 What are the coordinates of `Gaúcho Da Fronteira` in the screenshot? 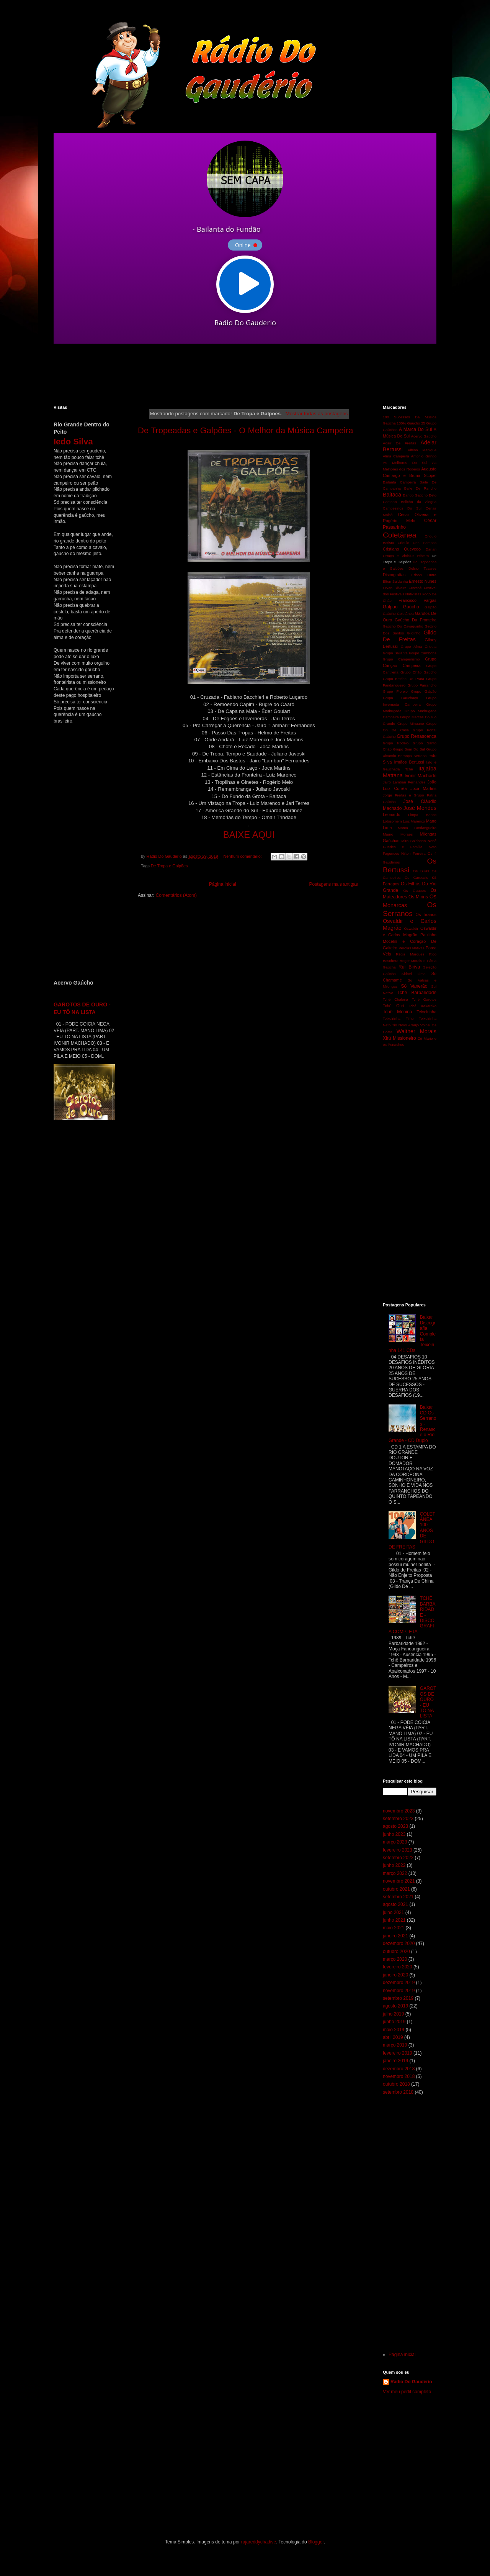 It's located at (415, 620).